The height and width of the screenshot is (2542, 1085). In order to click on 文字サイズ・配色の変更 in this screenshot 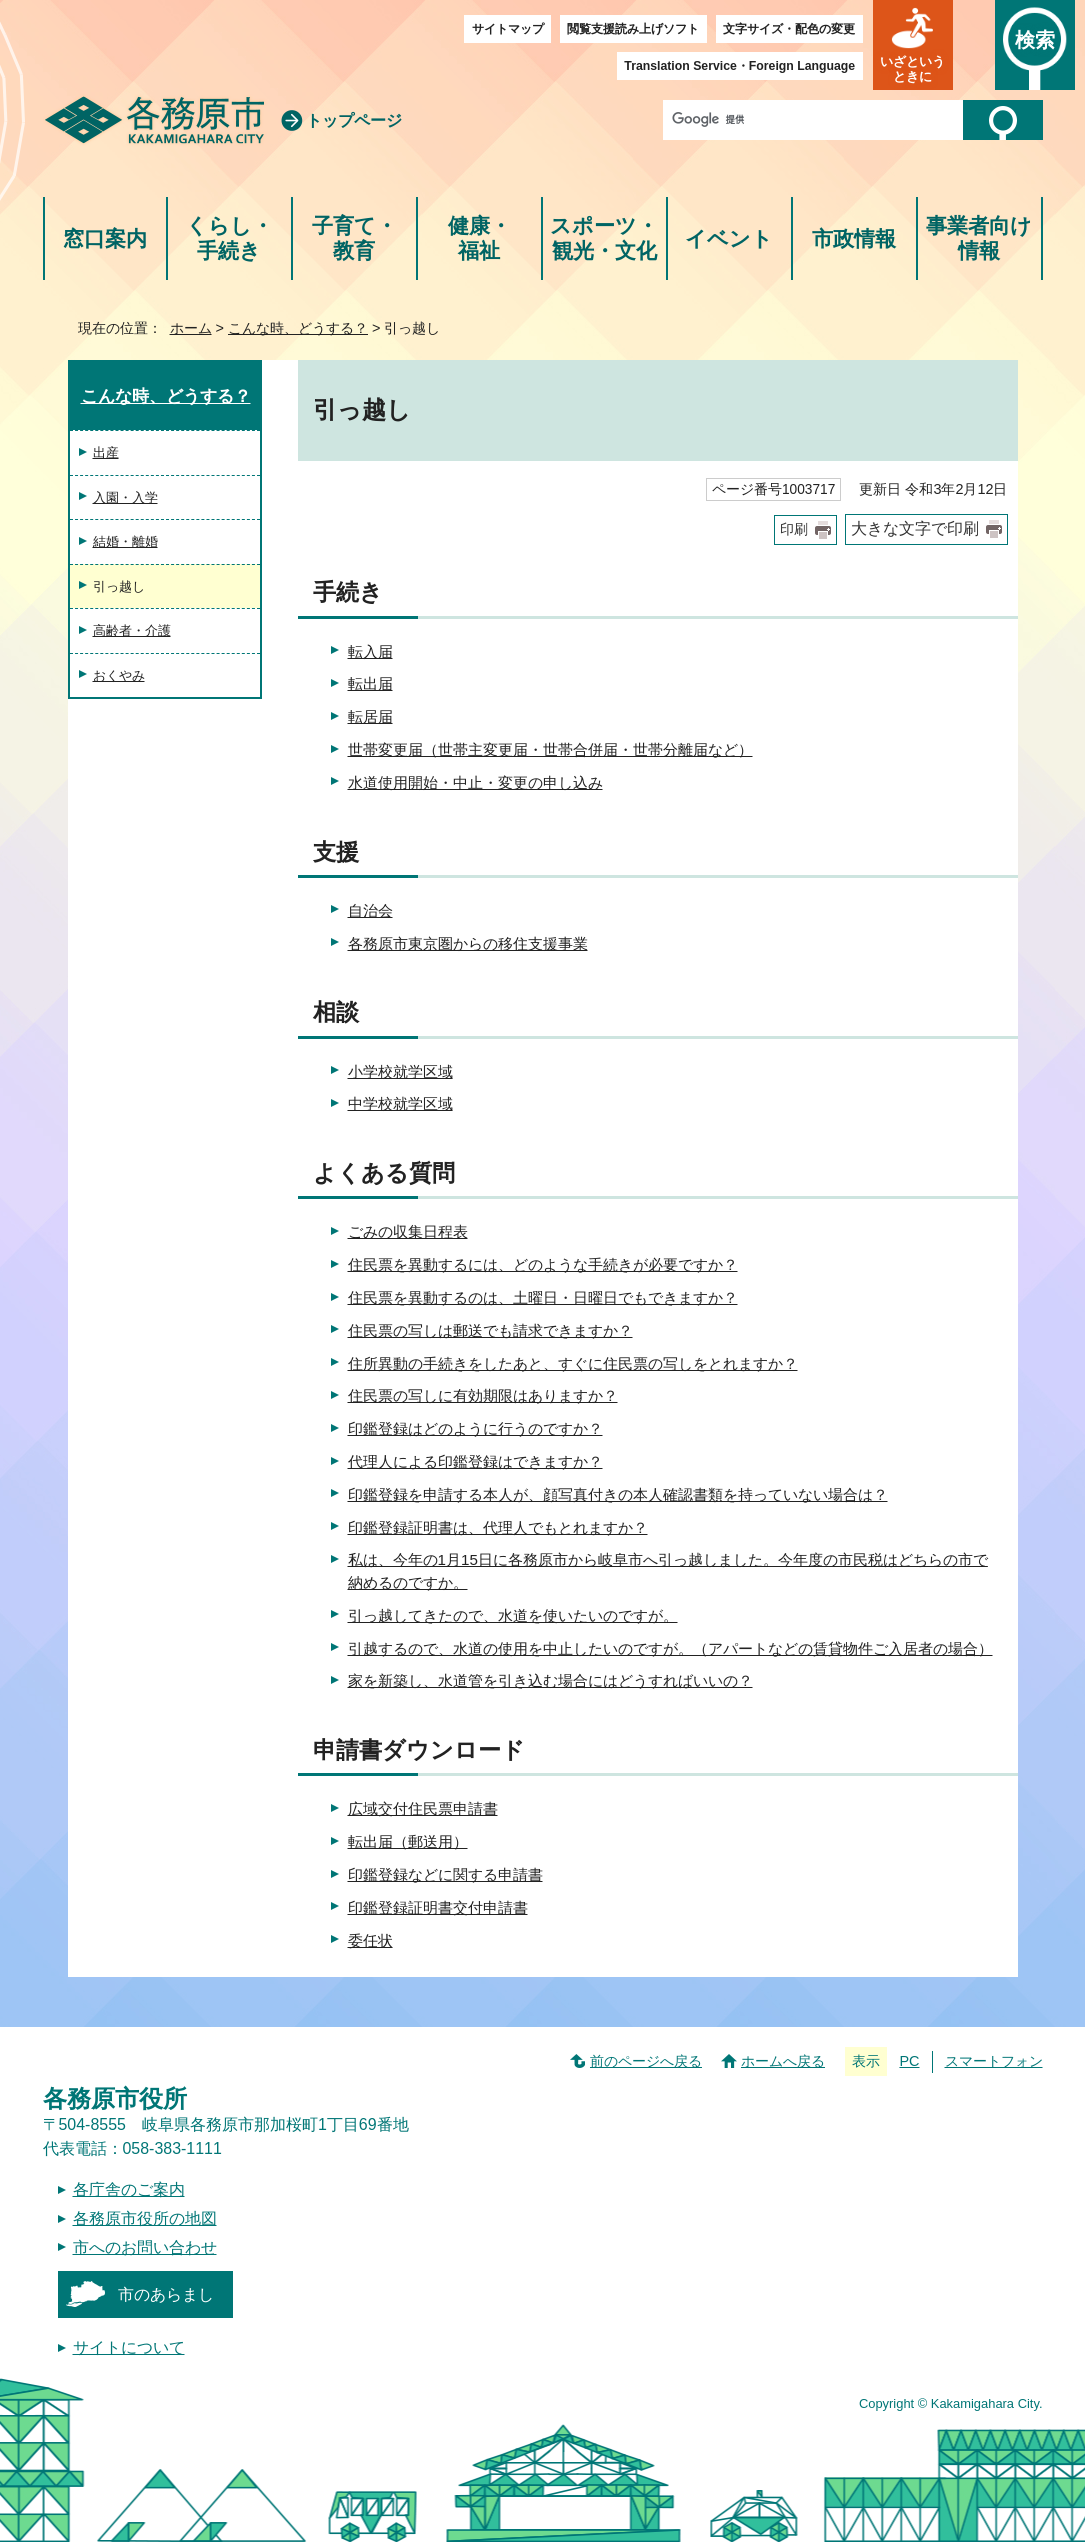, I will do `click(789, 29)`.